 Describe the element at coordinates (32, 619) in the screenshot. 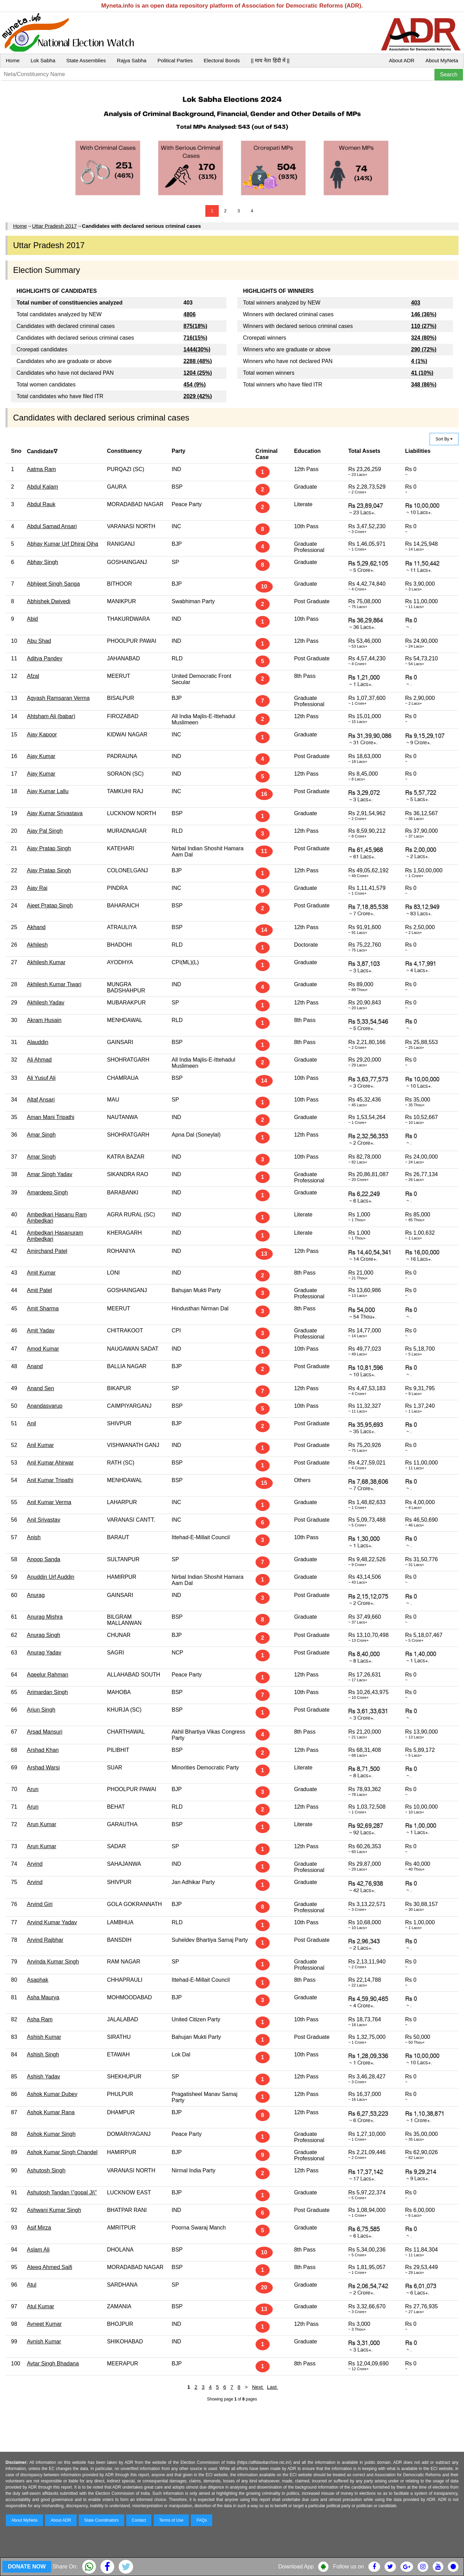

I see `Abid` at that location.